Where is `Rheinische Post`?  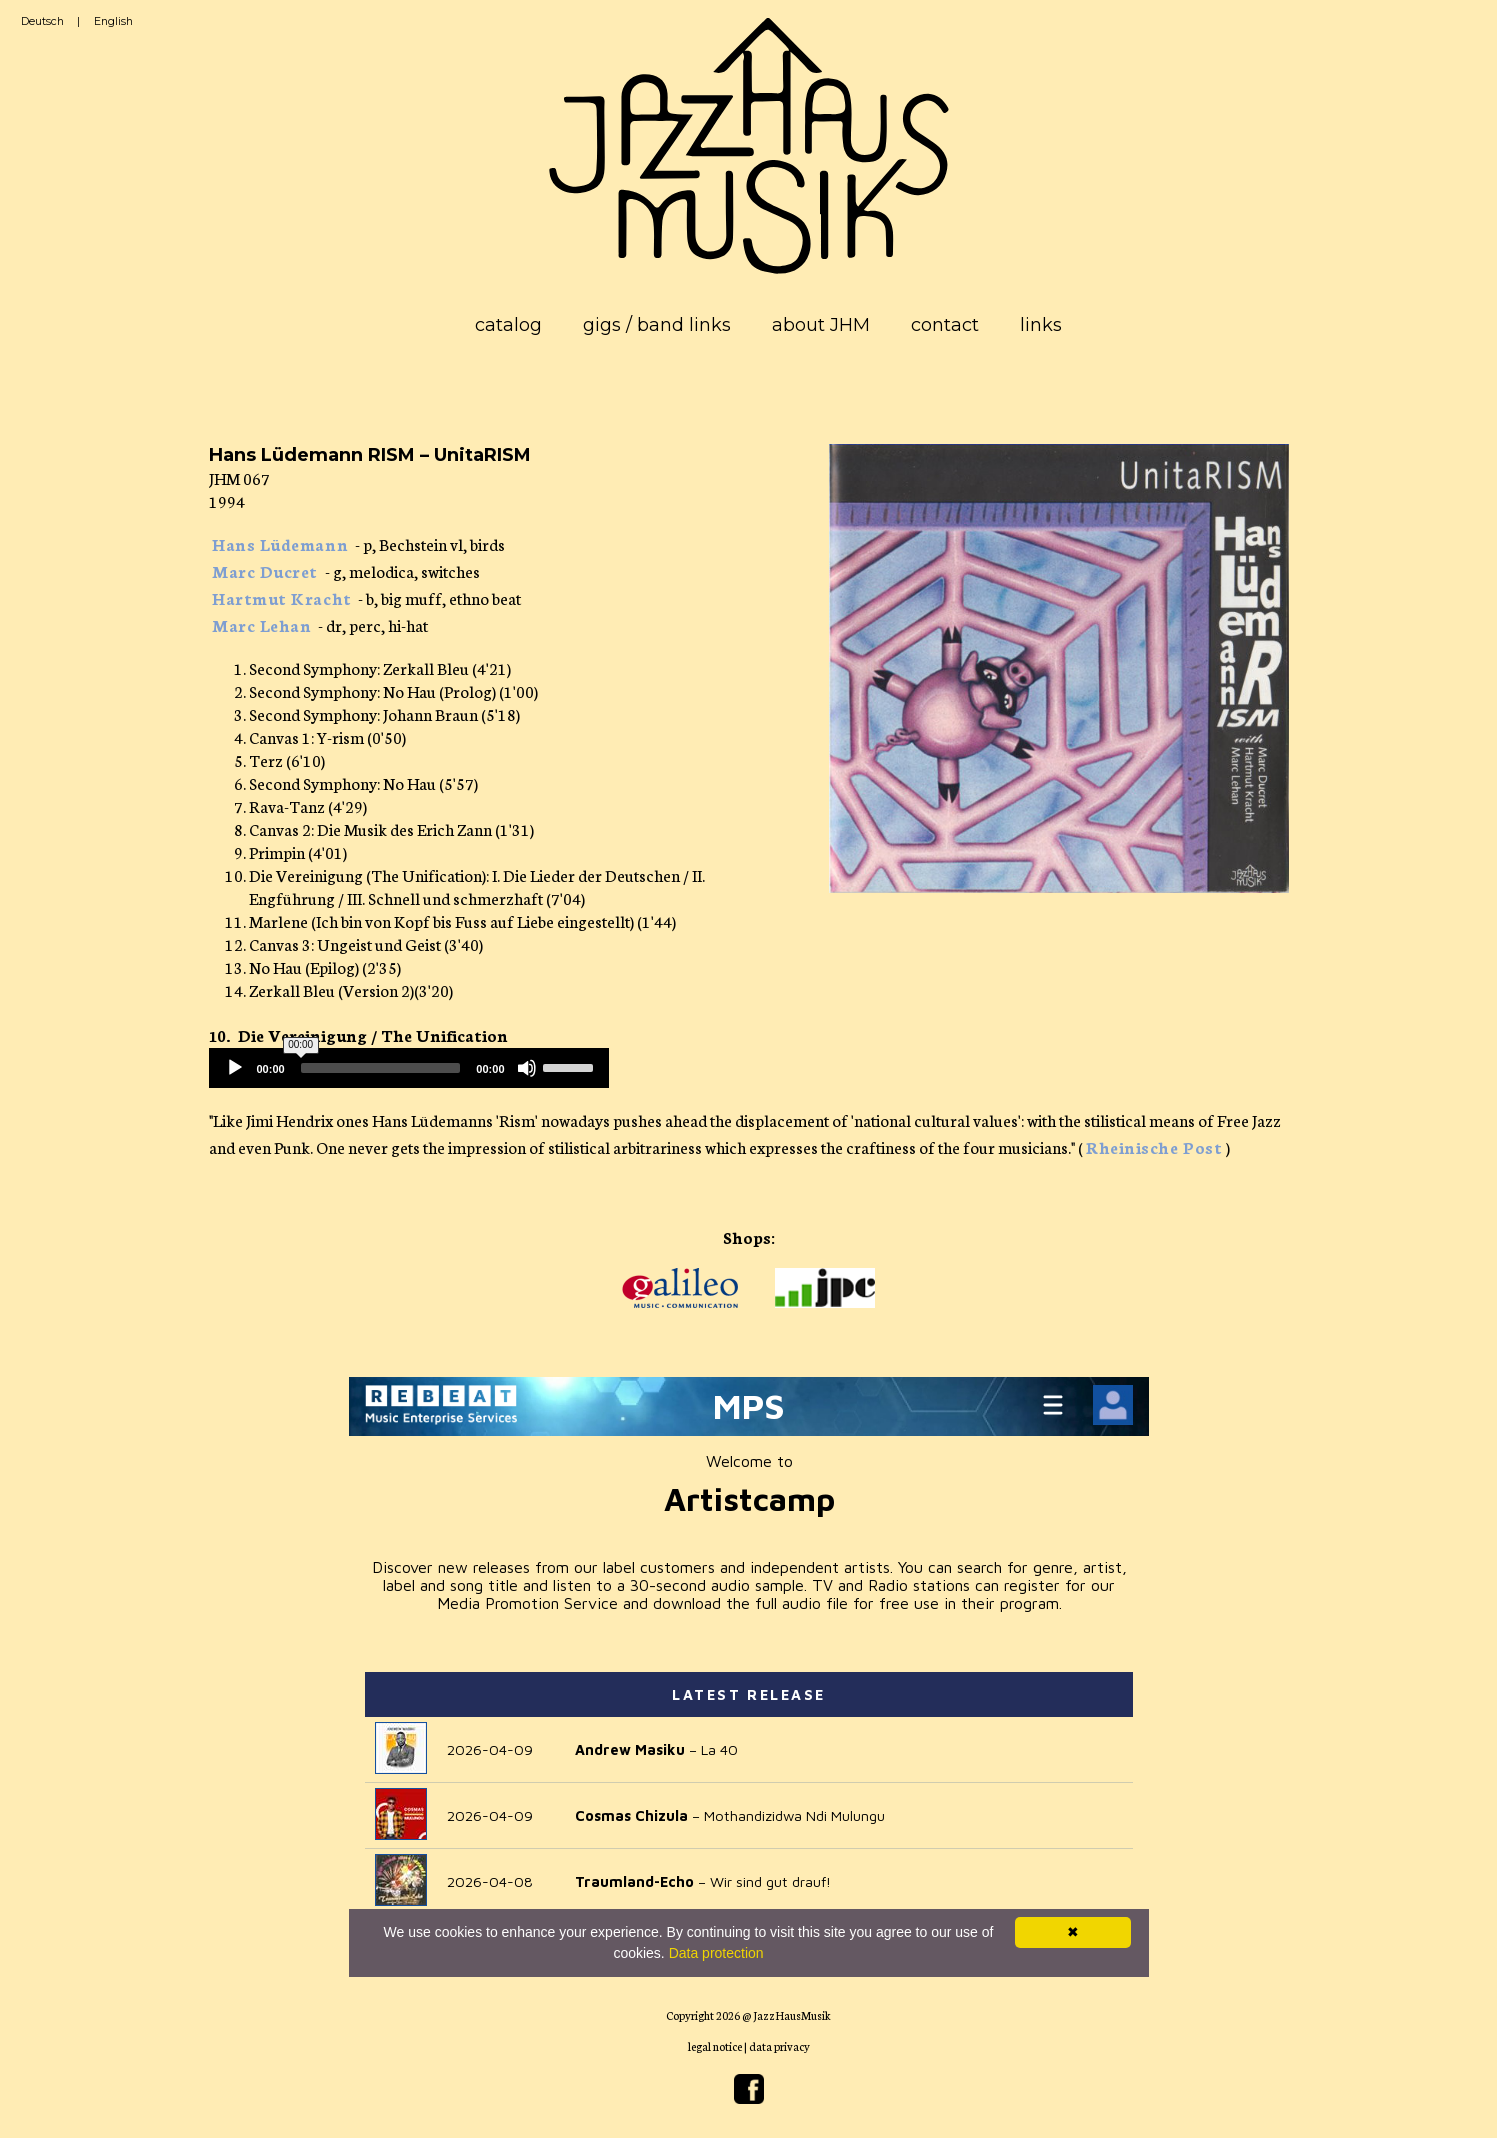
Rheinische Post is located at coordinates (1154, 1146).